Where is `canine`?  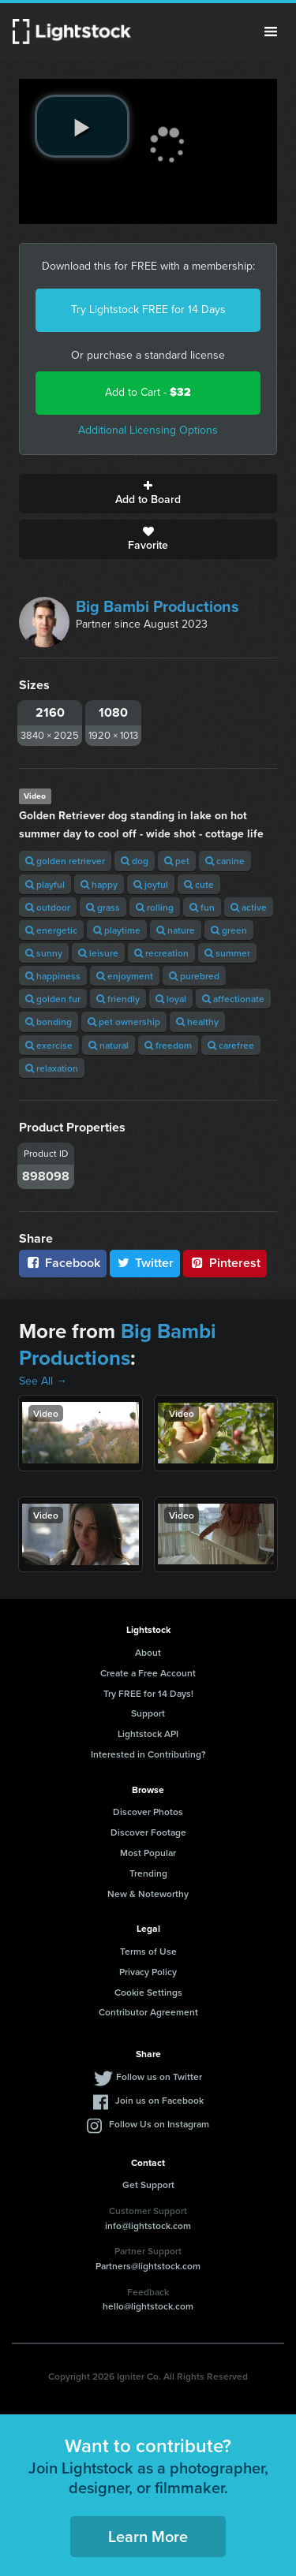
canine is located at coordinates (225, 860).